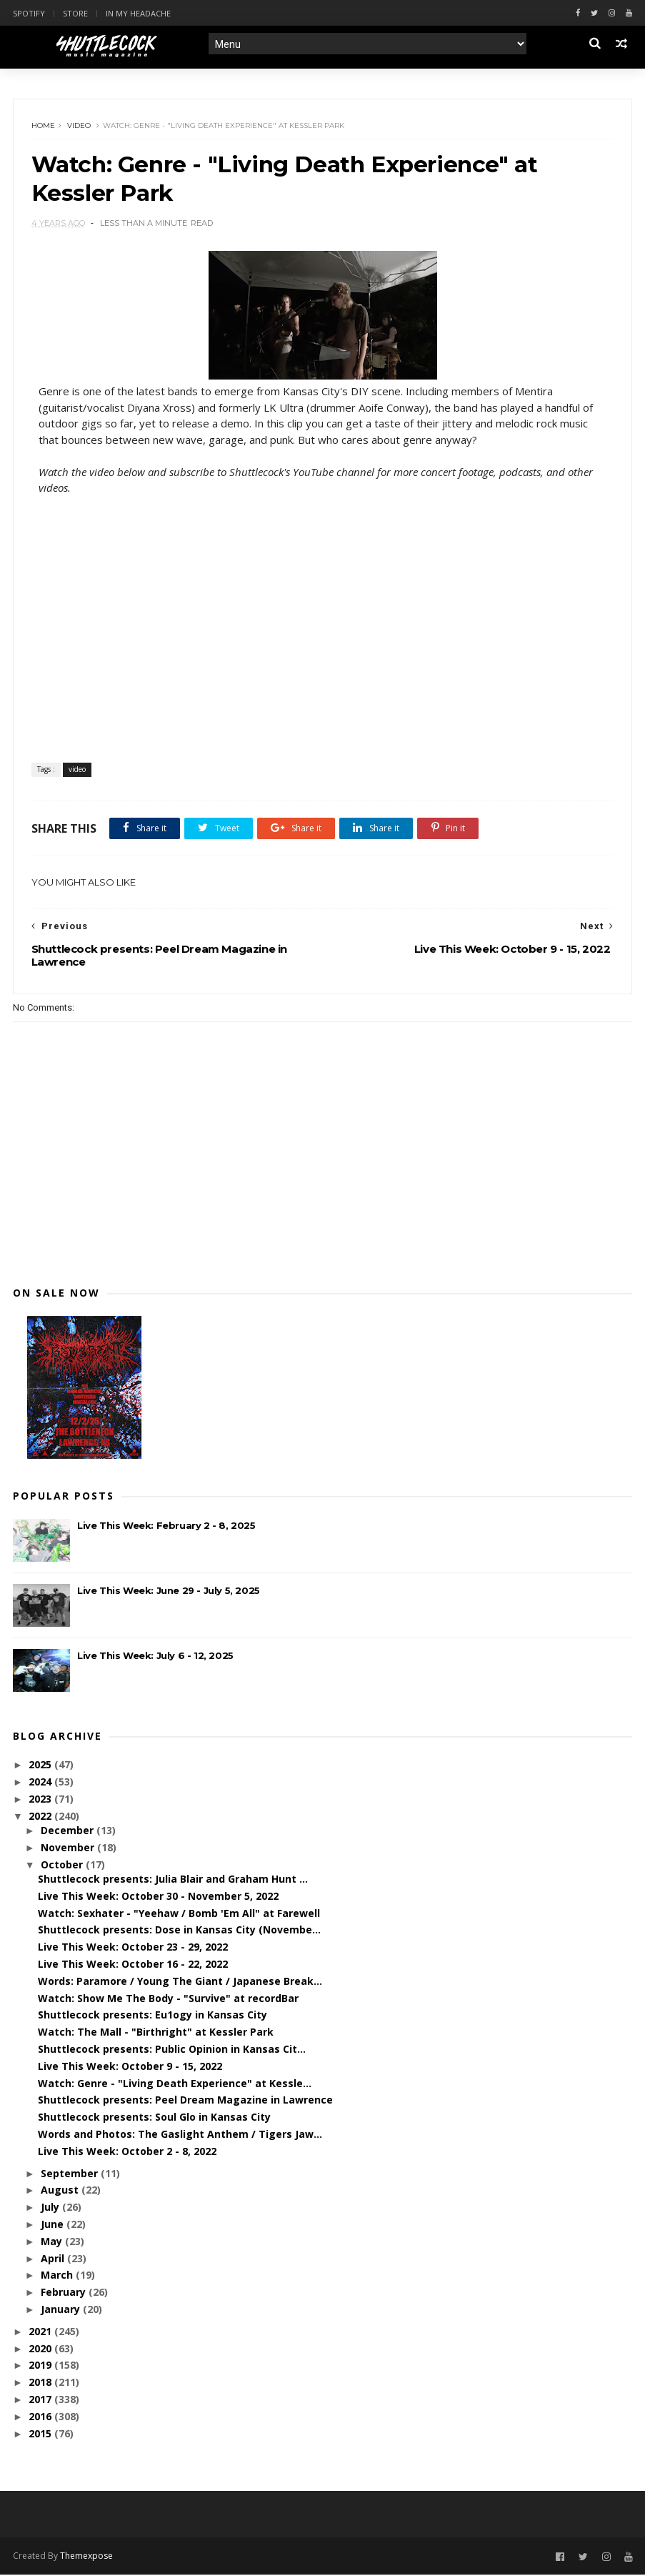 This screenshot has width=645, height=2576. What do you see at coordinates (152, 2016) in the screenshot?
I see `Shuttlecock presents: Eu1ogy in Kansas City` at bounding box center [152, 2016].